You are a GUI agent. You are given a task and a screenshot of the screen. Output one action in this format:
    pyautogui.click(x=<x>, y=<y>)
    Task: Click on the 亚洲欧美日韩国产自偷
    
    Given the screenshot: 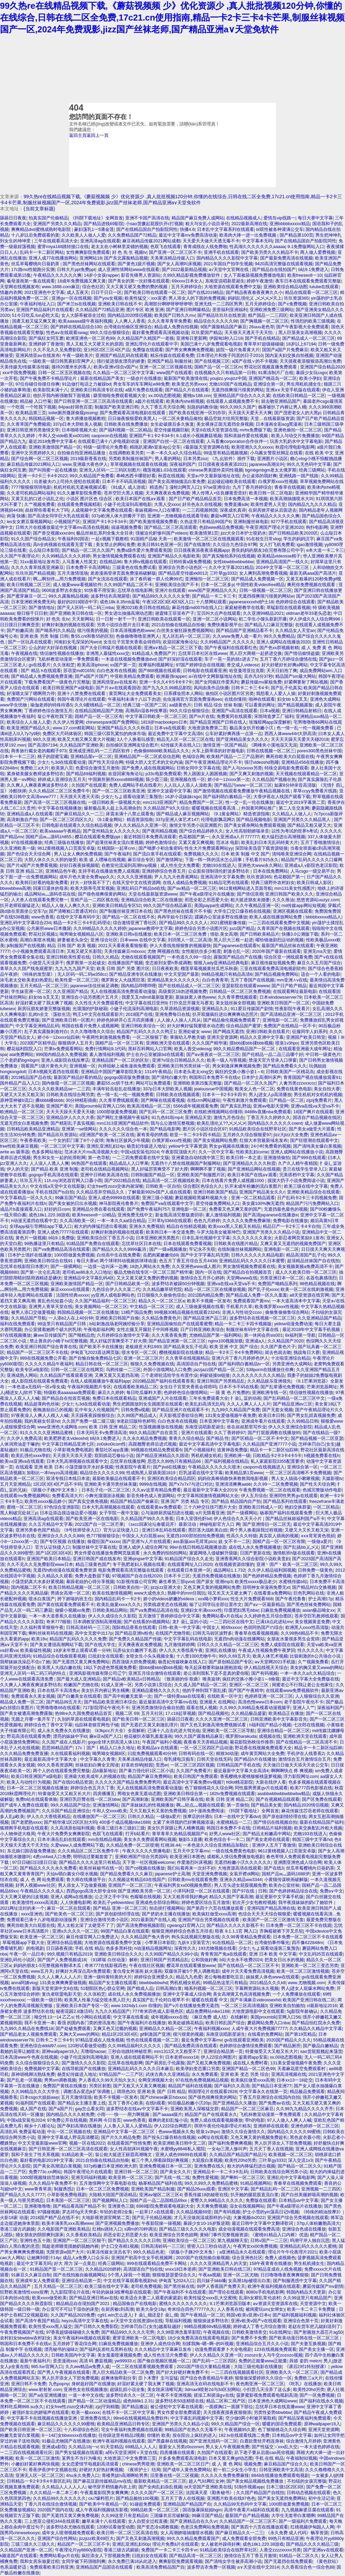 What is the action you would take?
    pyautogui.click(x=117, y=1318)
    